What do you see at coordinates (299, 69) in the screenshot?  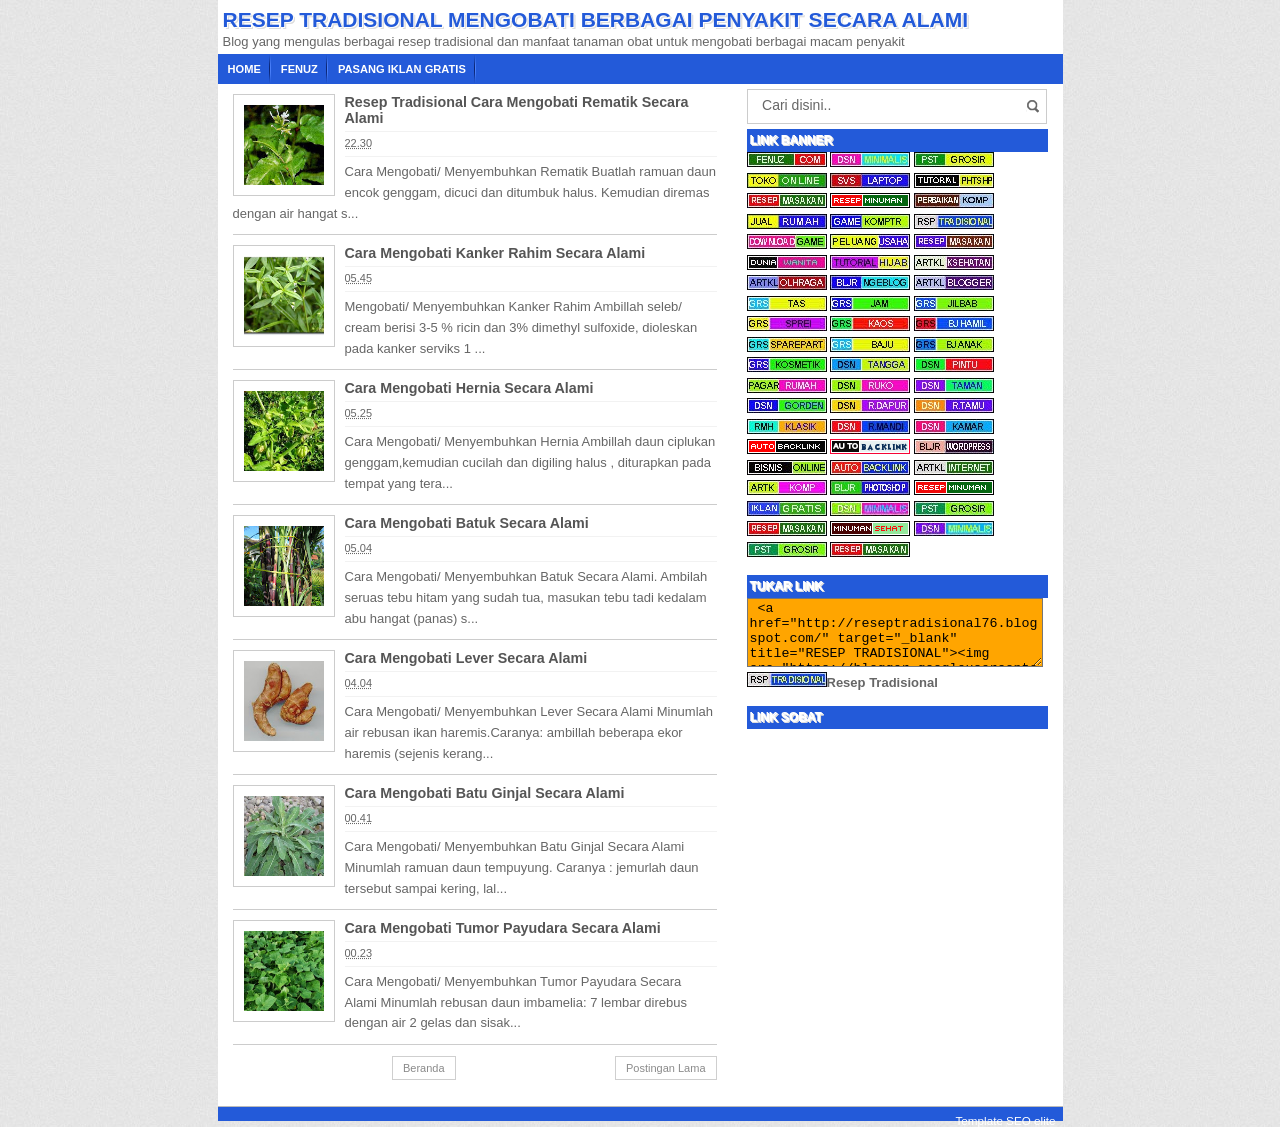 I see `Fenuz` at bounding box center [299, 69].